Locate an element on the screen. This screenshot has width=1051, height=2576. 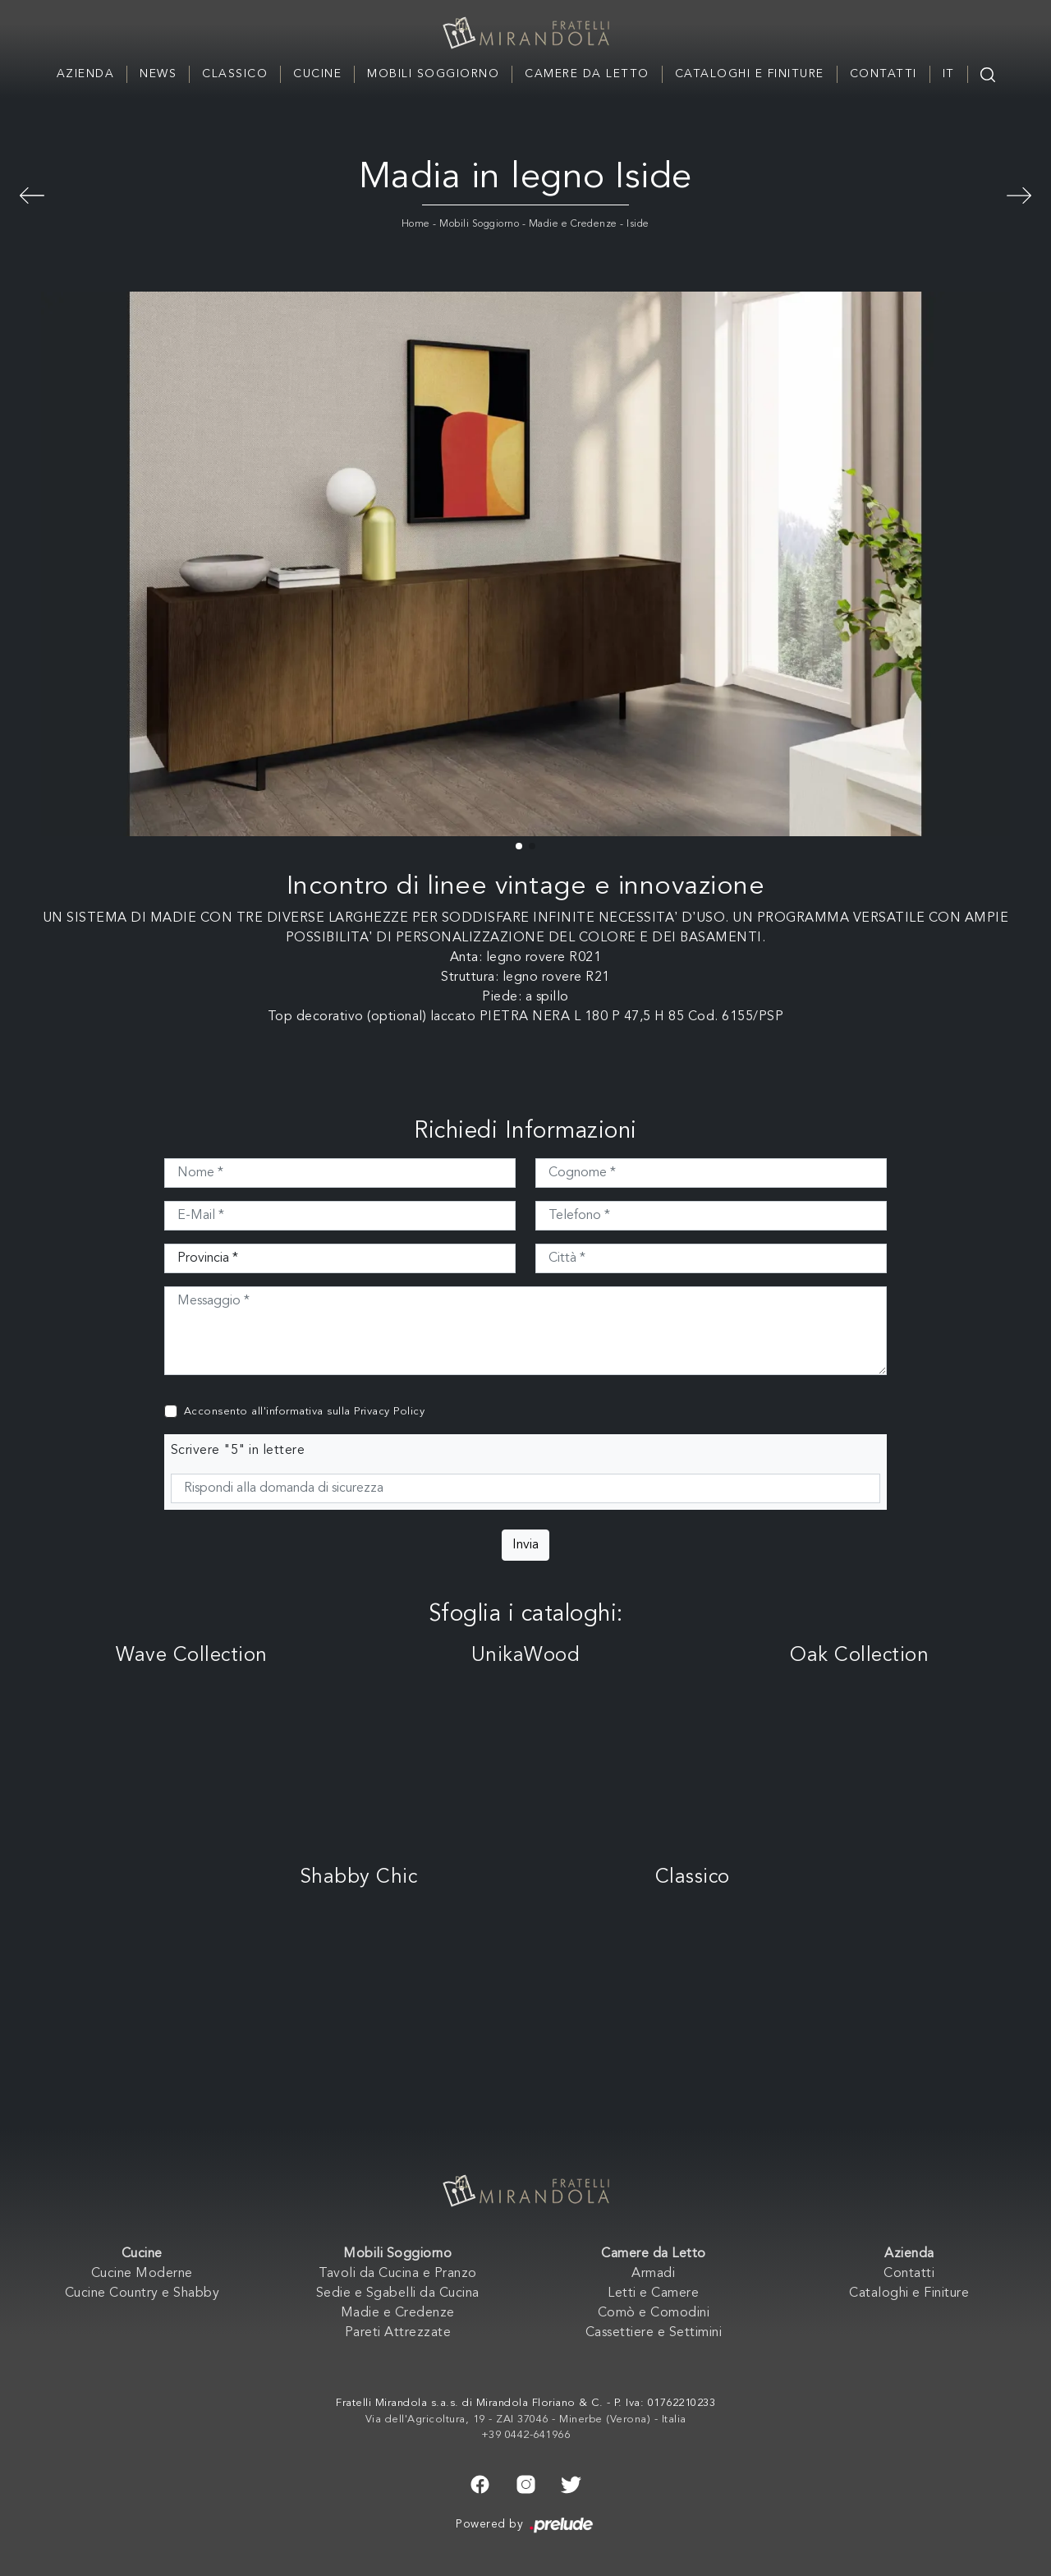
Classico is located at coordinates (235, 74).